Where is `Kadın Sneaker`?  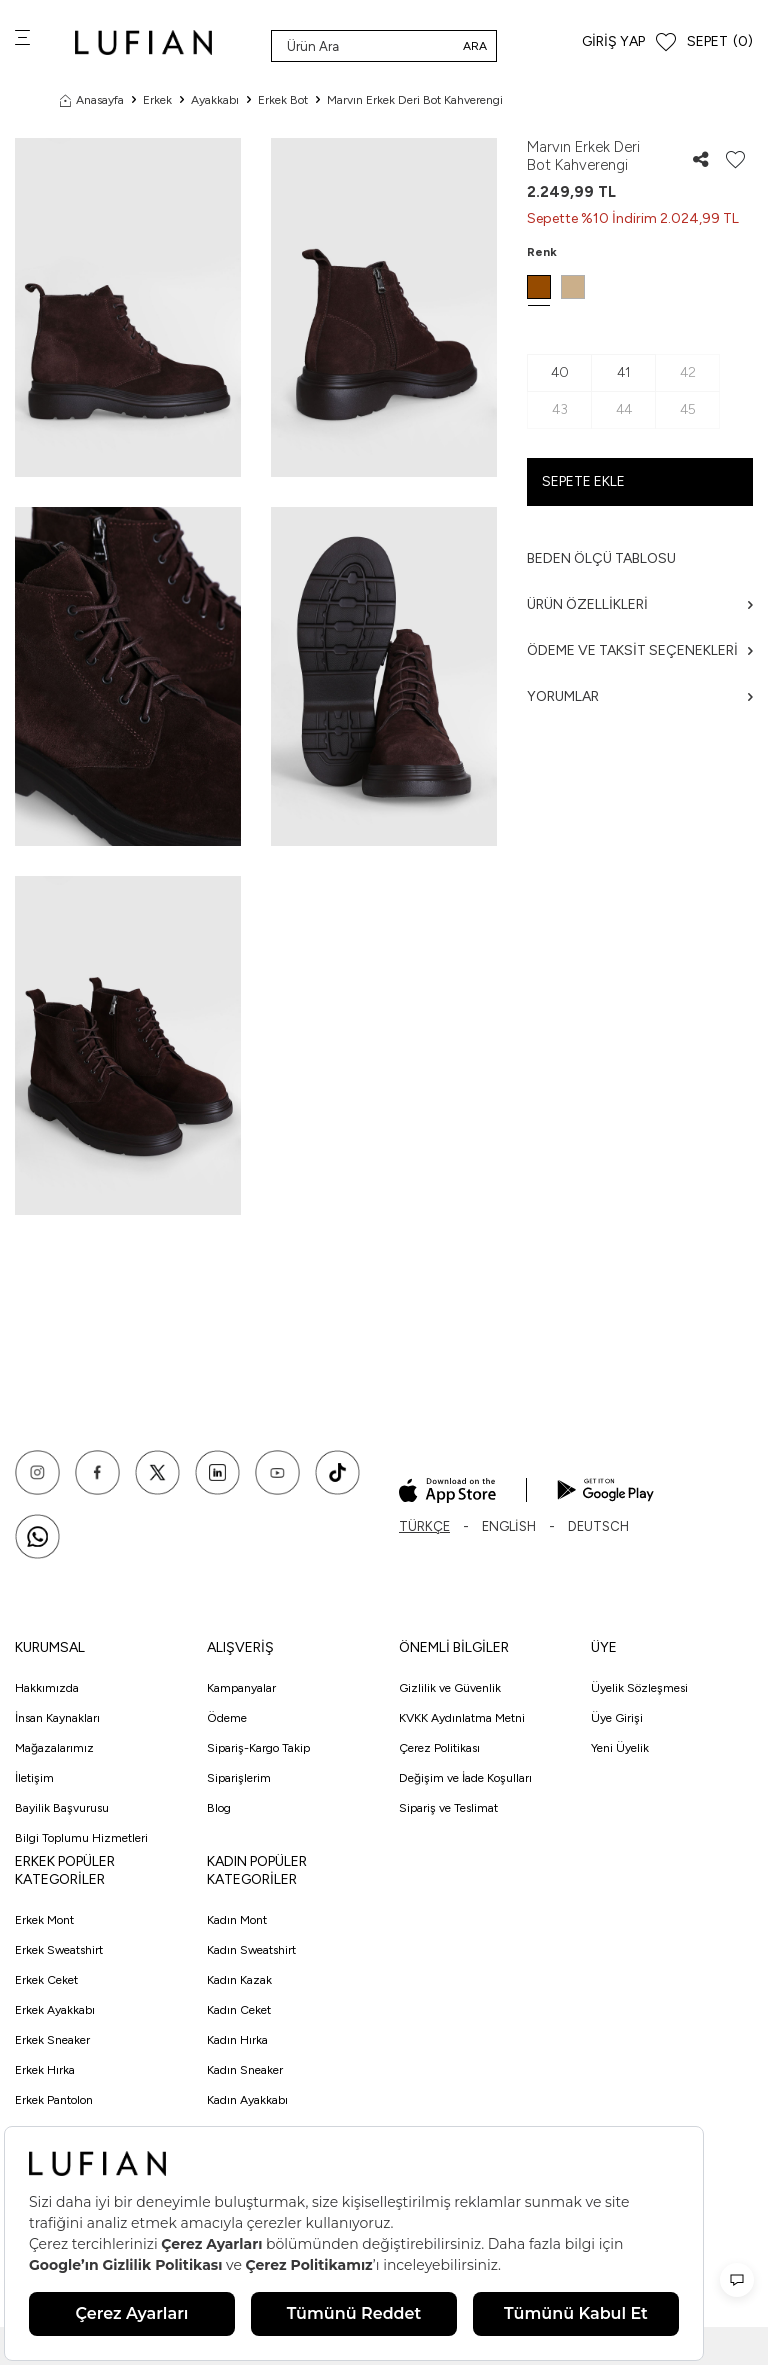 Kadın Sneaker is located at coordinates (245, 2070).